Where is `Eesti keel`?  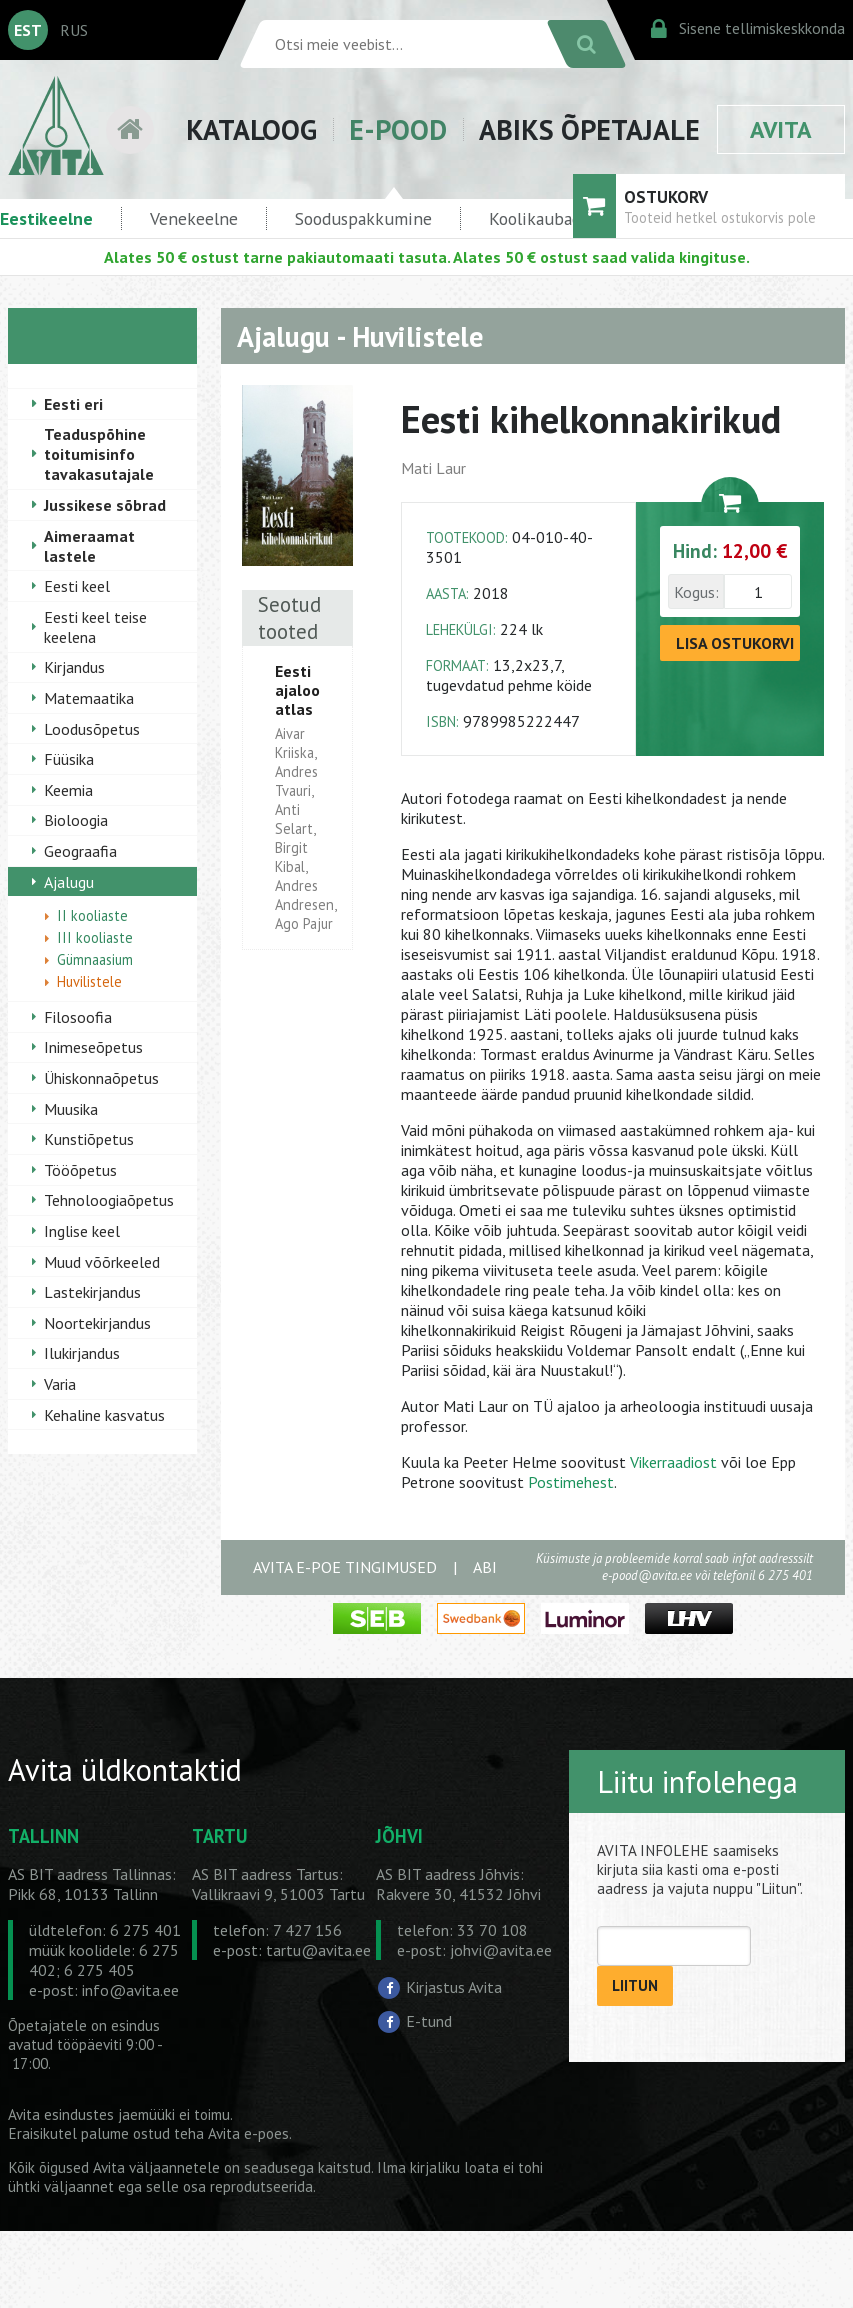 Eesti keel is located at coordinates (77, 586).